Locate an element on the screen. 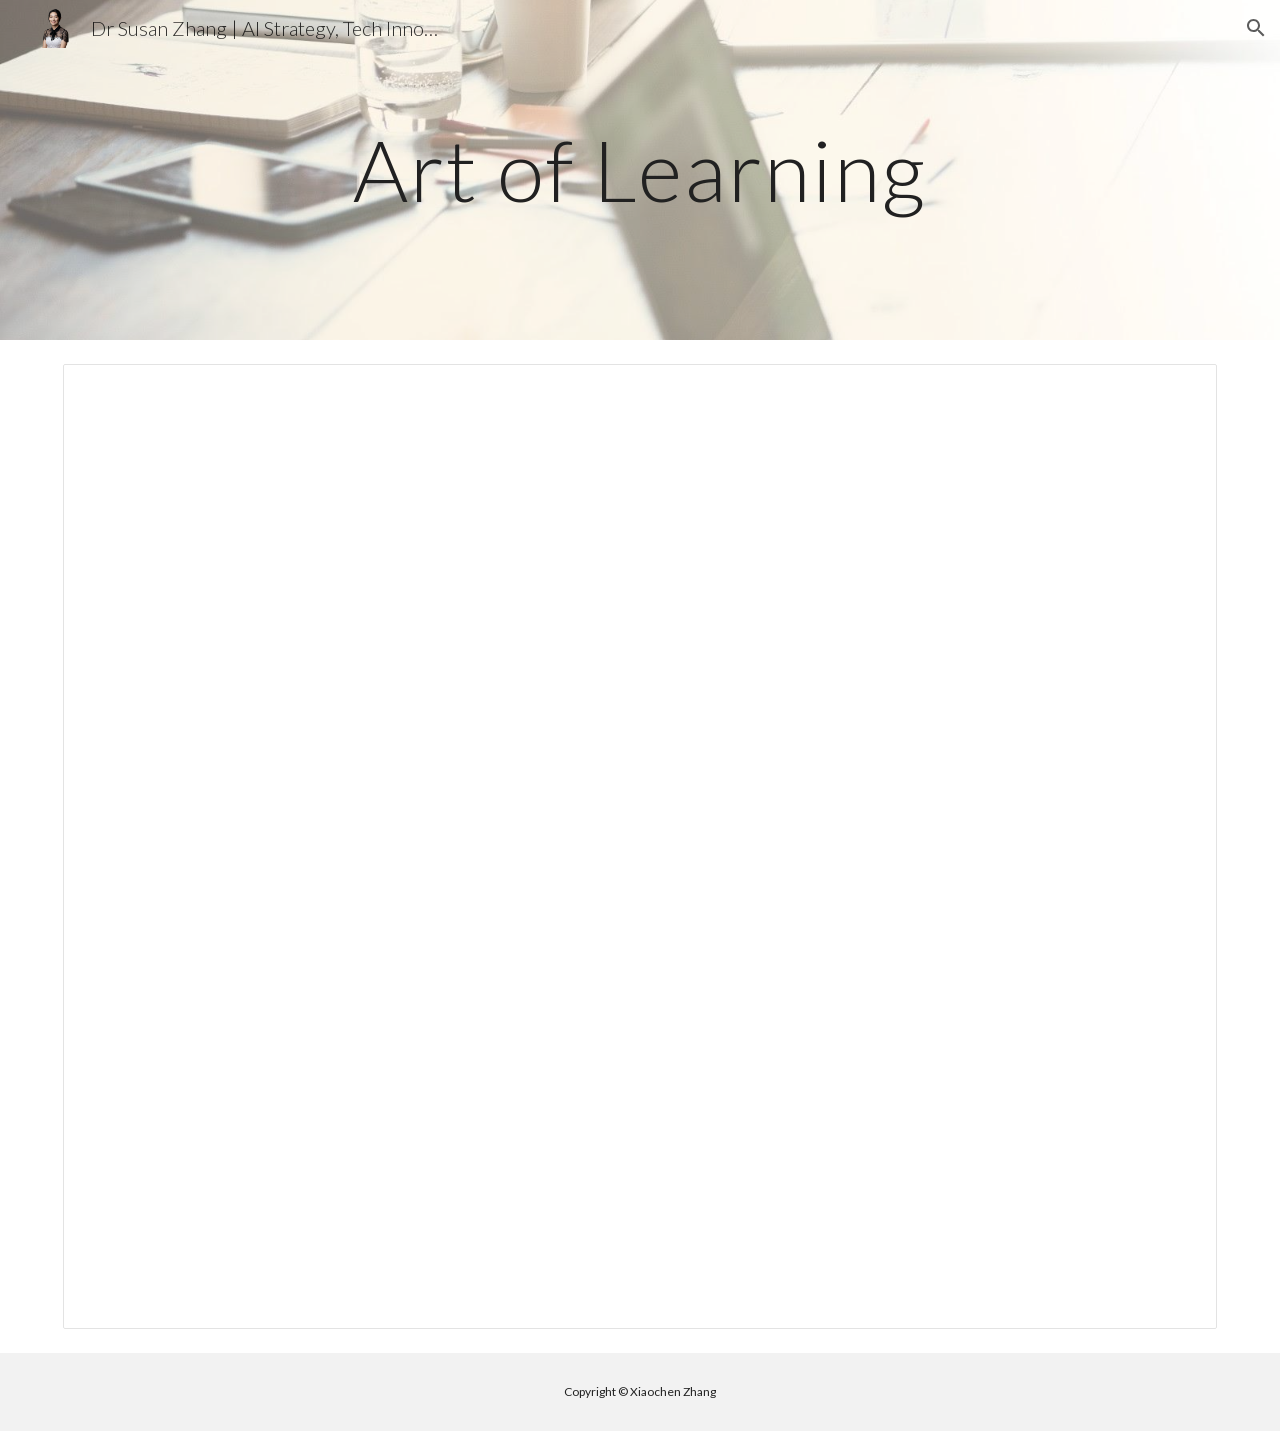  [main] is located at coordinates (640, 169).